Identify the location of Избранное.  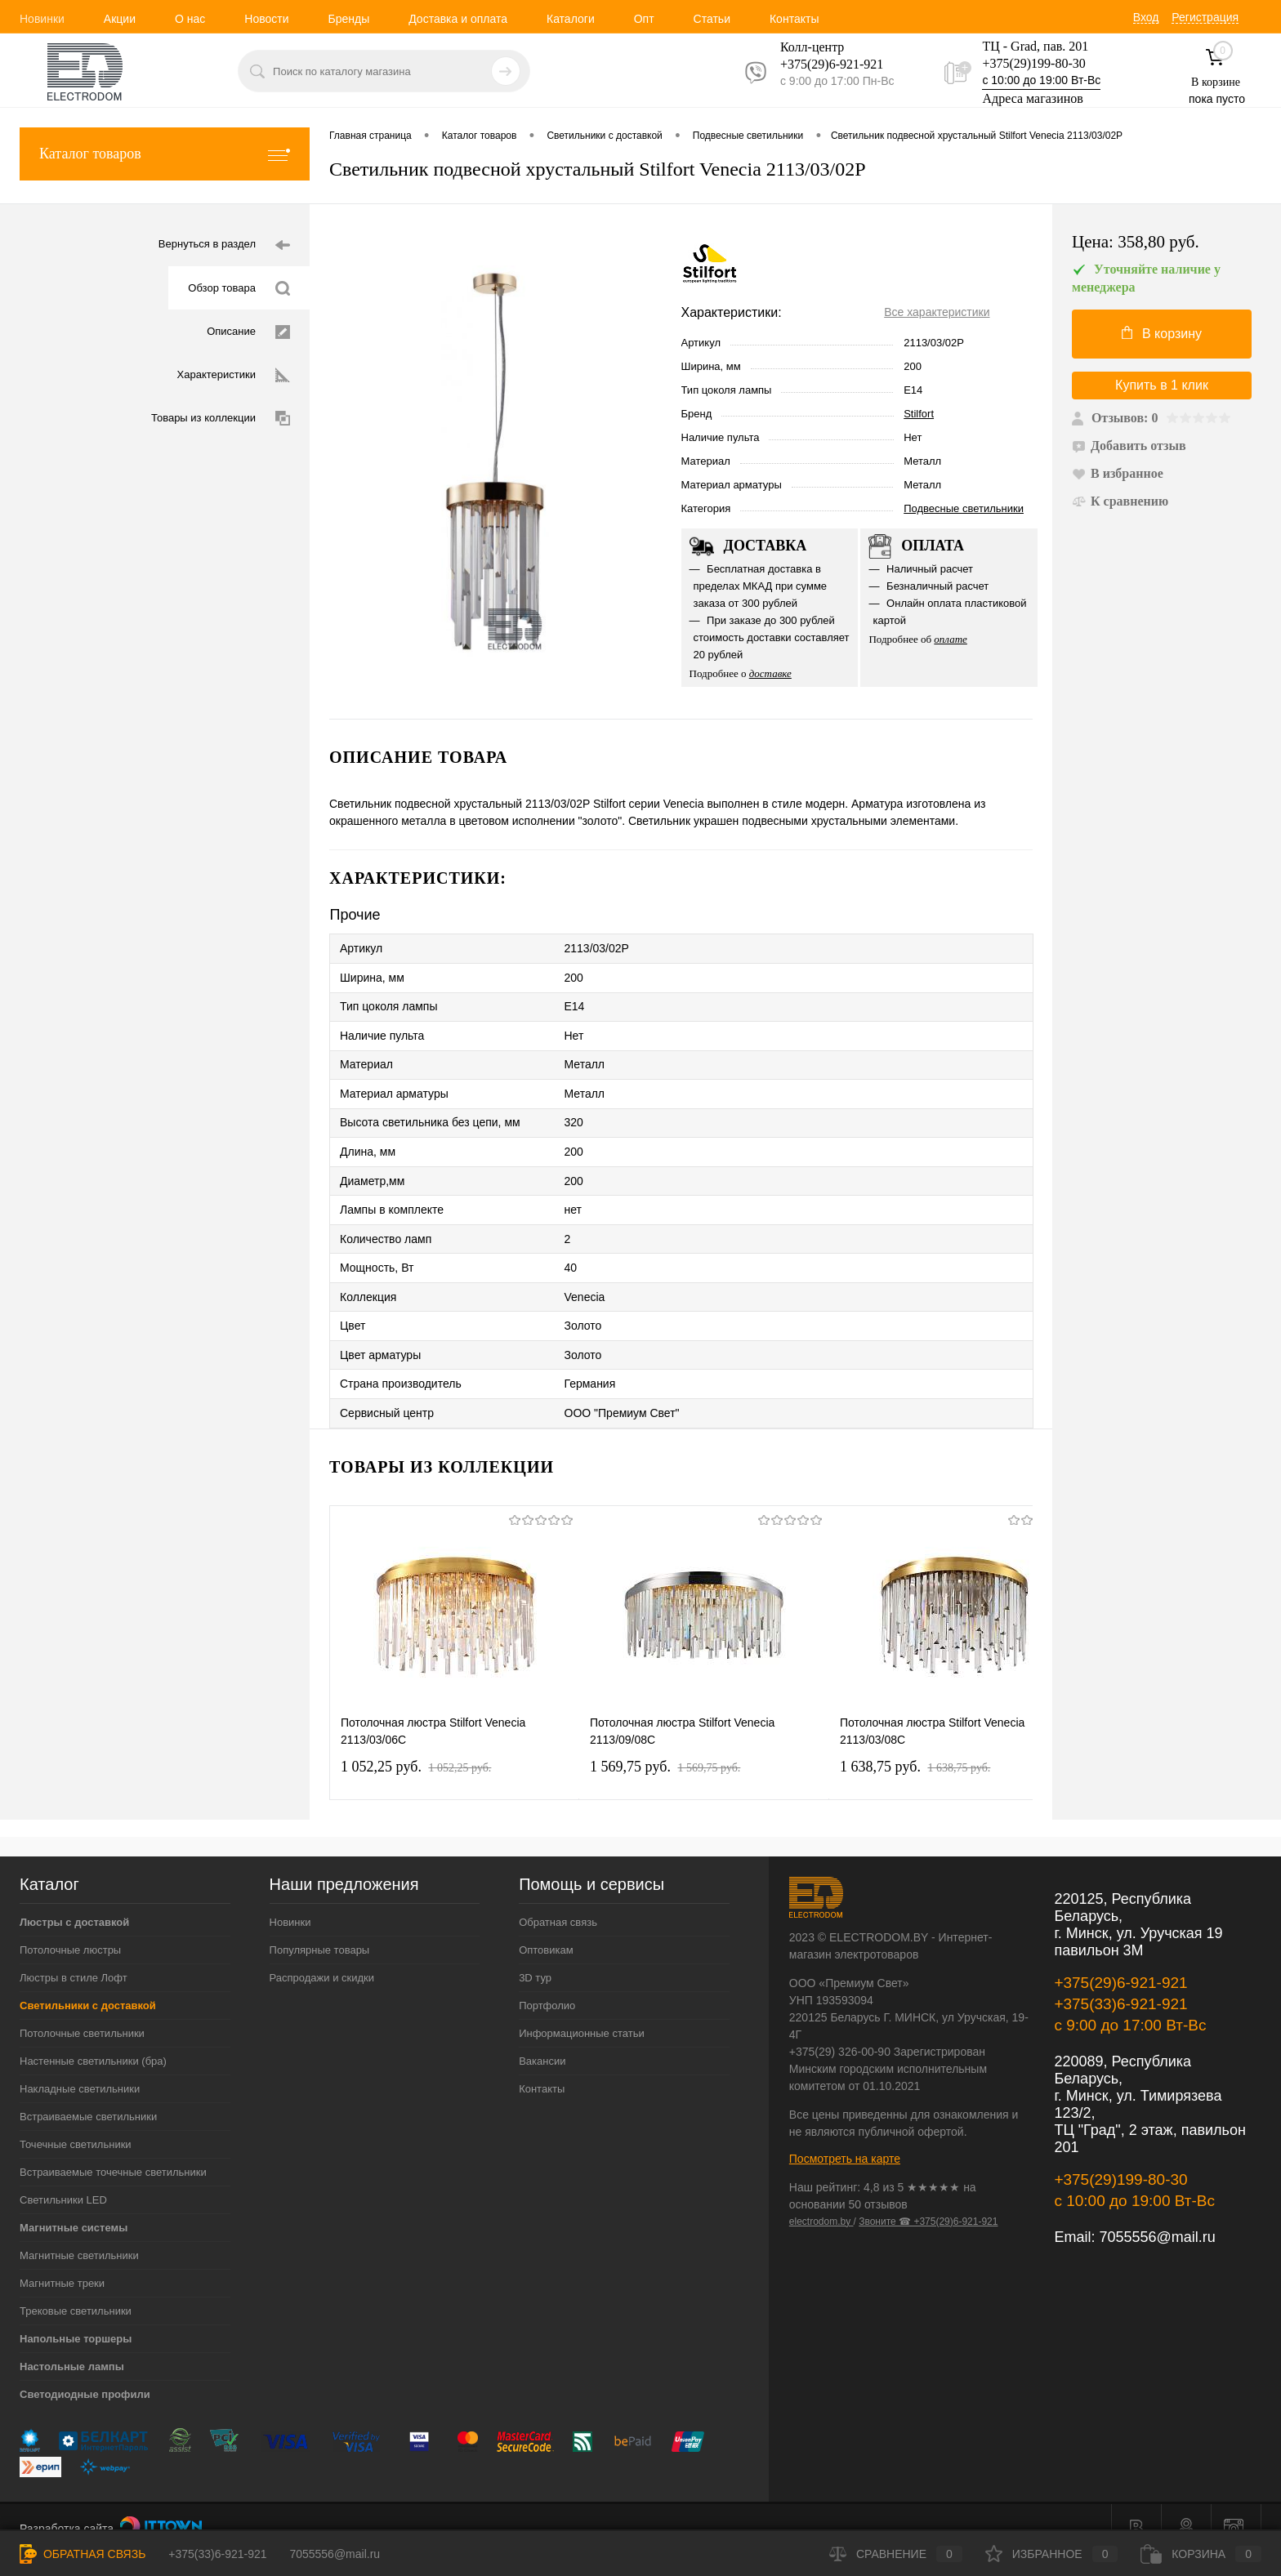
(1051, 2553).